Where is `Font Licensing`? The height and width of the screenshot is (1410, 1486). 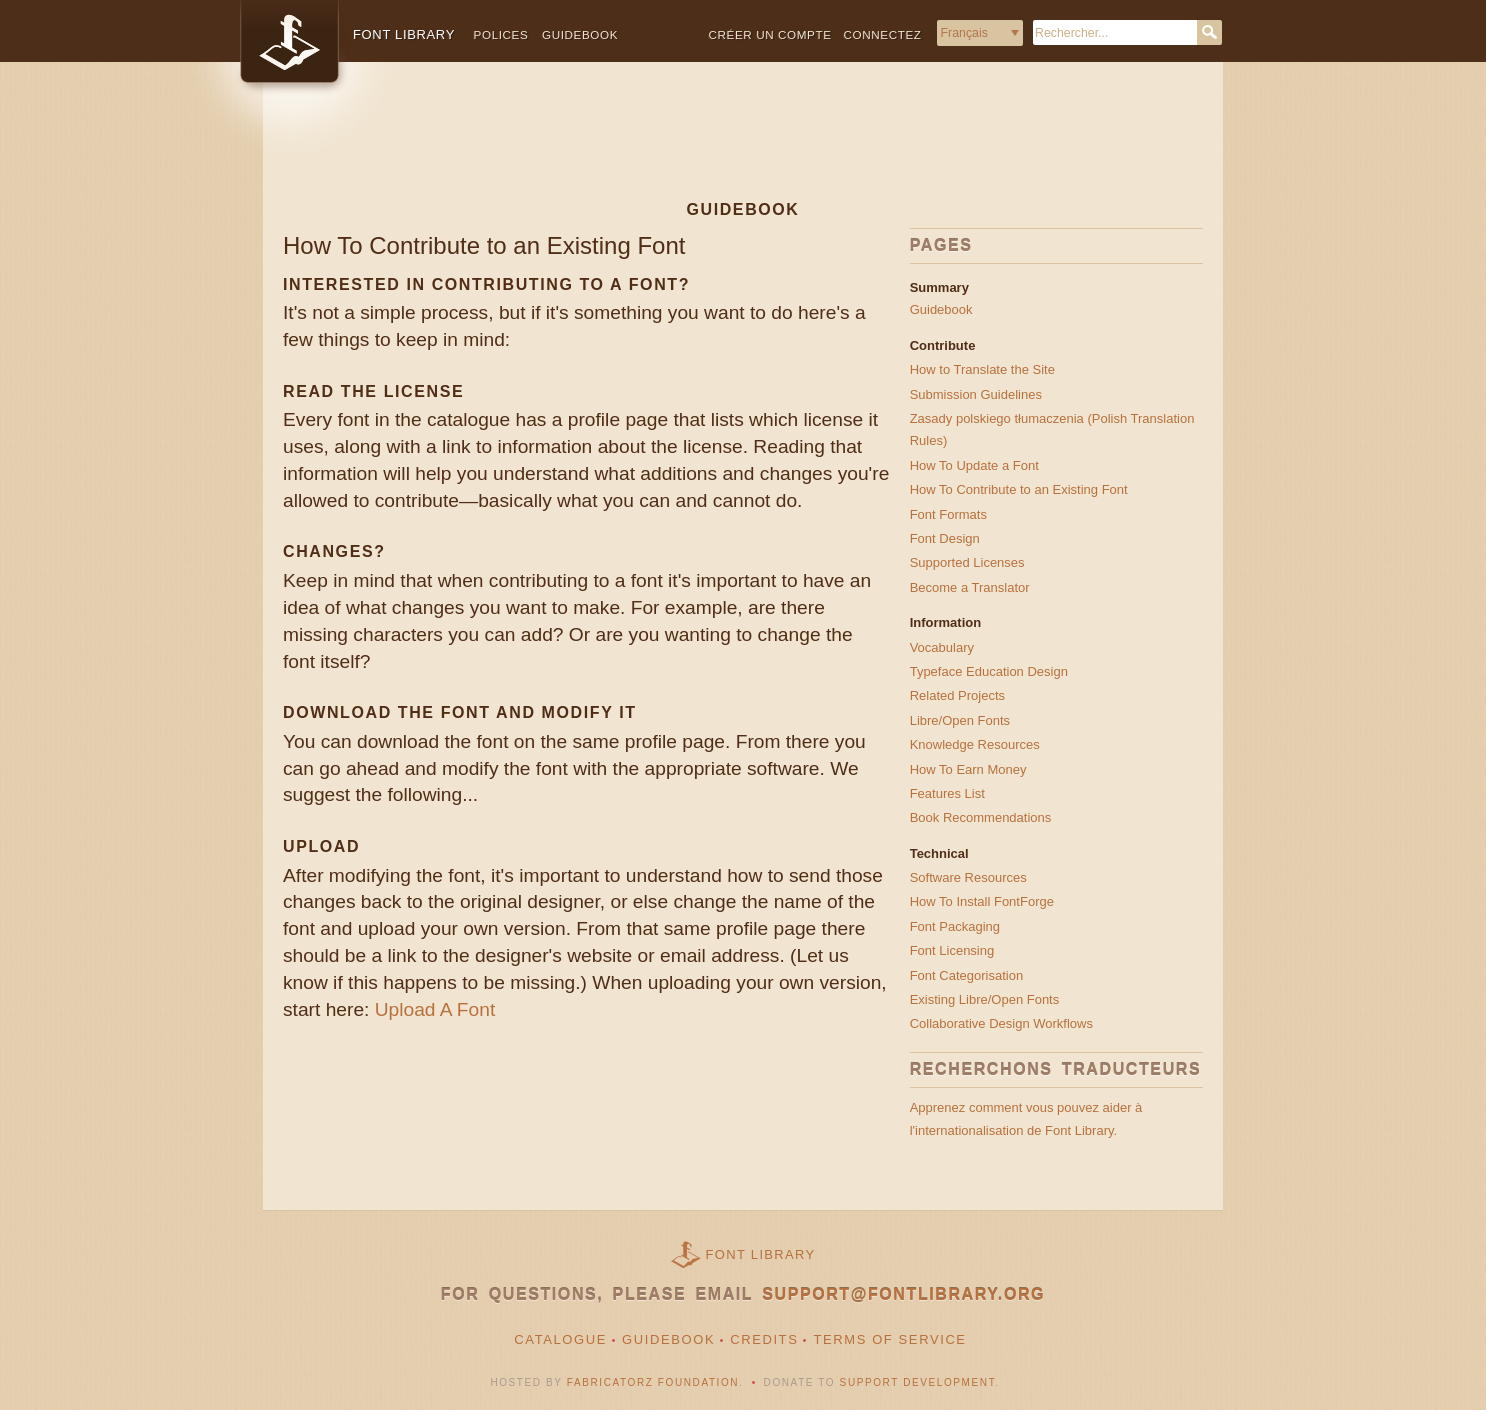
Font Licensing is located at coordinates (952, 950).